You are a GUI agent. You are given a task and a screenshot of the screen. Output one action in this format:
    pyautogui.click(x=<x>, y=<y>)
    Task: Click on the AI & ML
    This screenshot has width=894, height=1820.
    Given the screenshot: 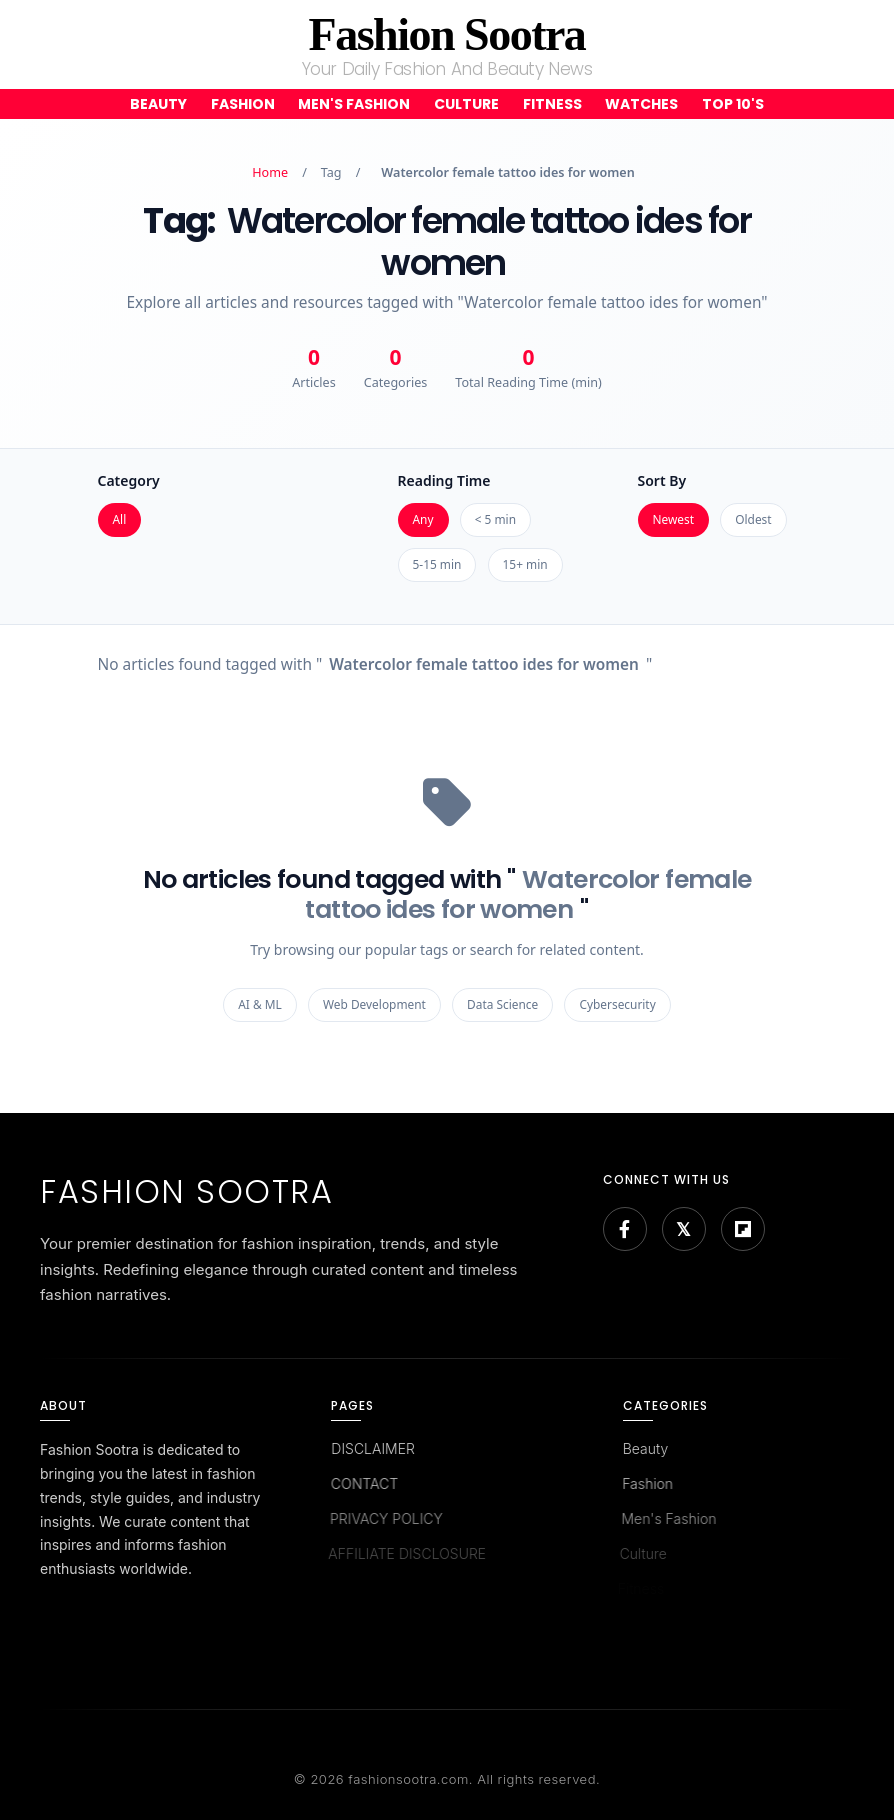 What is the action you would take?
    pyautogui.click(x=260, y=1004)
    